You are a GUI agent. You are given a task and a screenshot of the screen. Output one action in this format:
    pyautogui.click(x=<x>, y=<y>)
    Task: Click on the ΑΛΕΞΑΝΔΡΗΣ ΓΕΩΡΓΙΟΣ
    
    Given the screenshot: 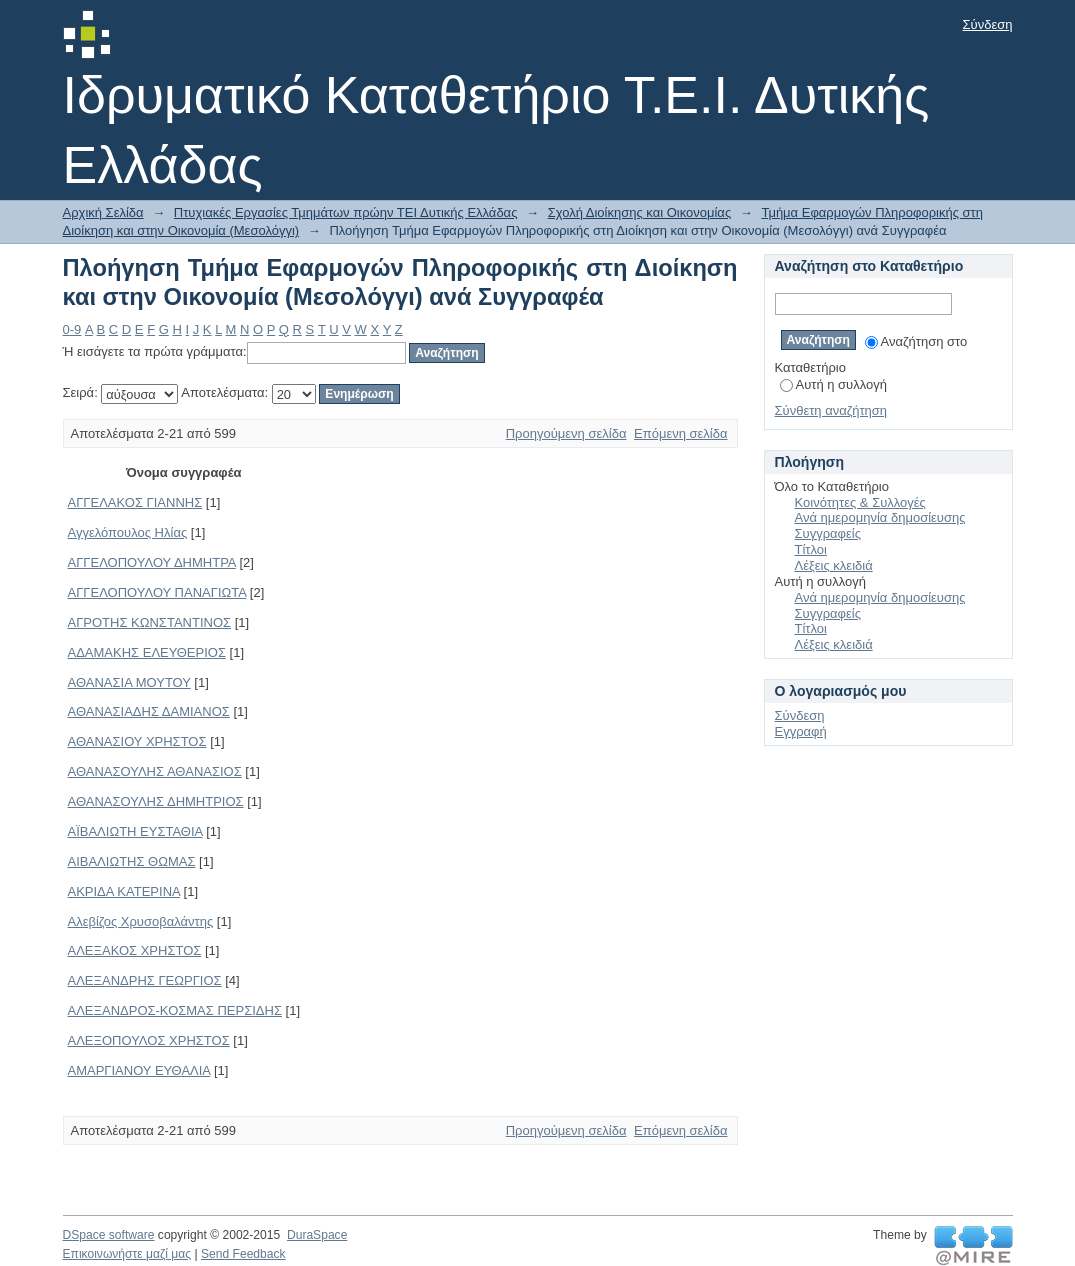 What is the action you would take?
    pyautogui.click(x=145, y=980)
    